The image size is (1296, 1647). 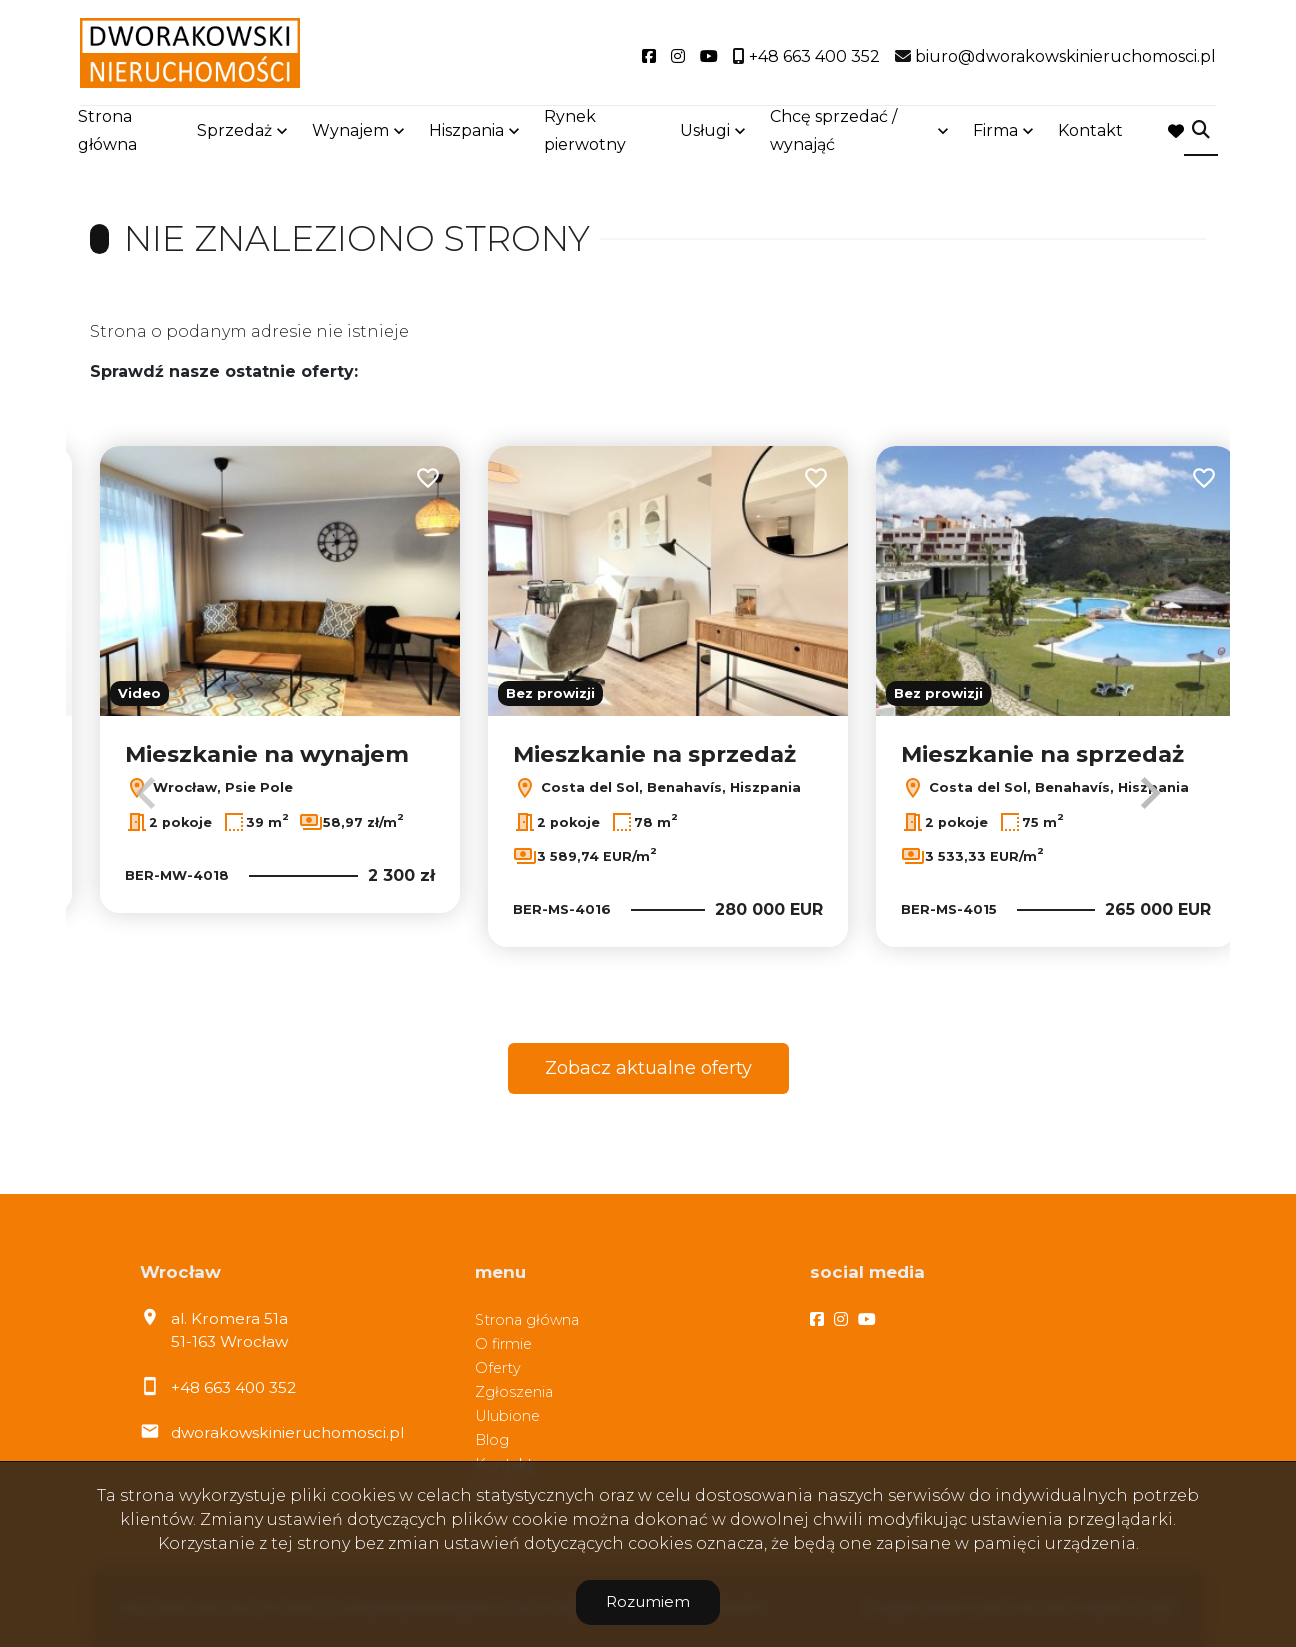 I want to click on Rozumiem, so click(x=648, y=1601).